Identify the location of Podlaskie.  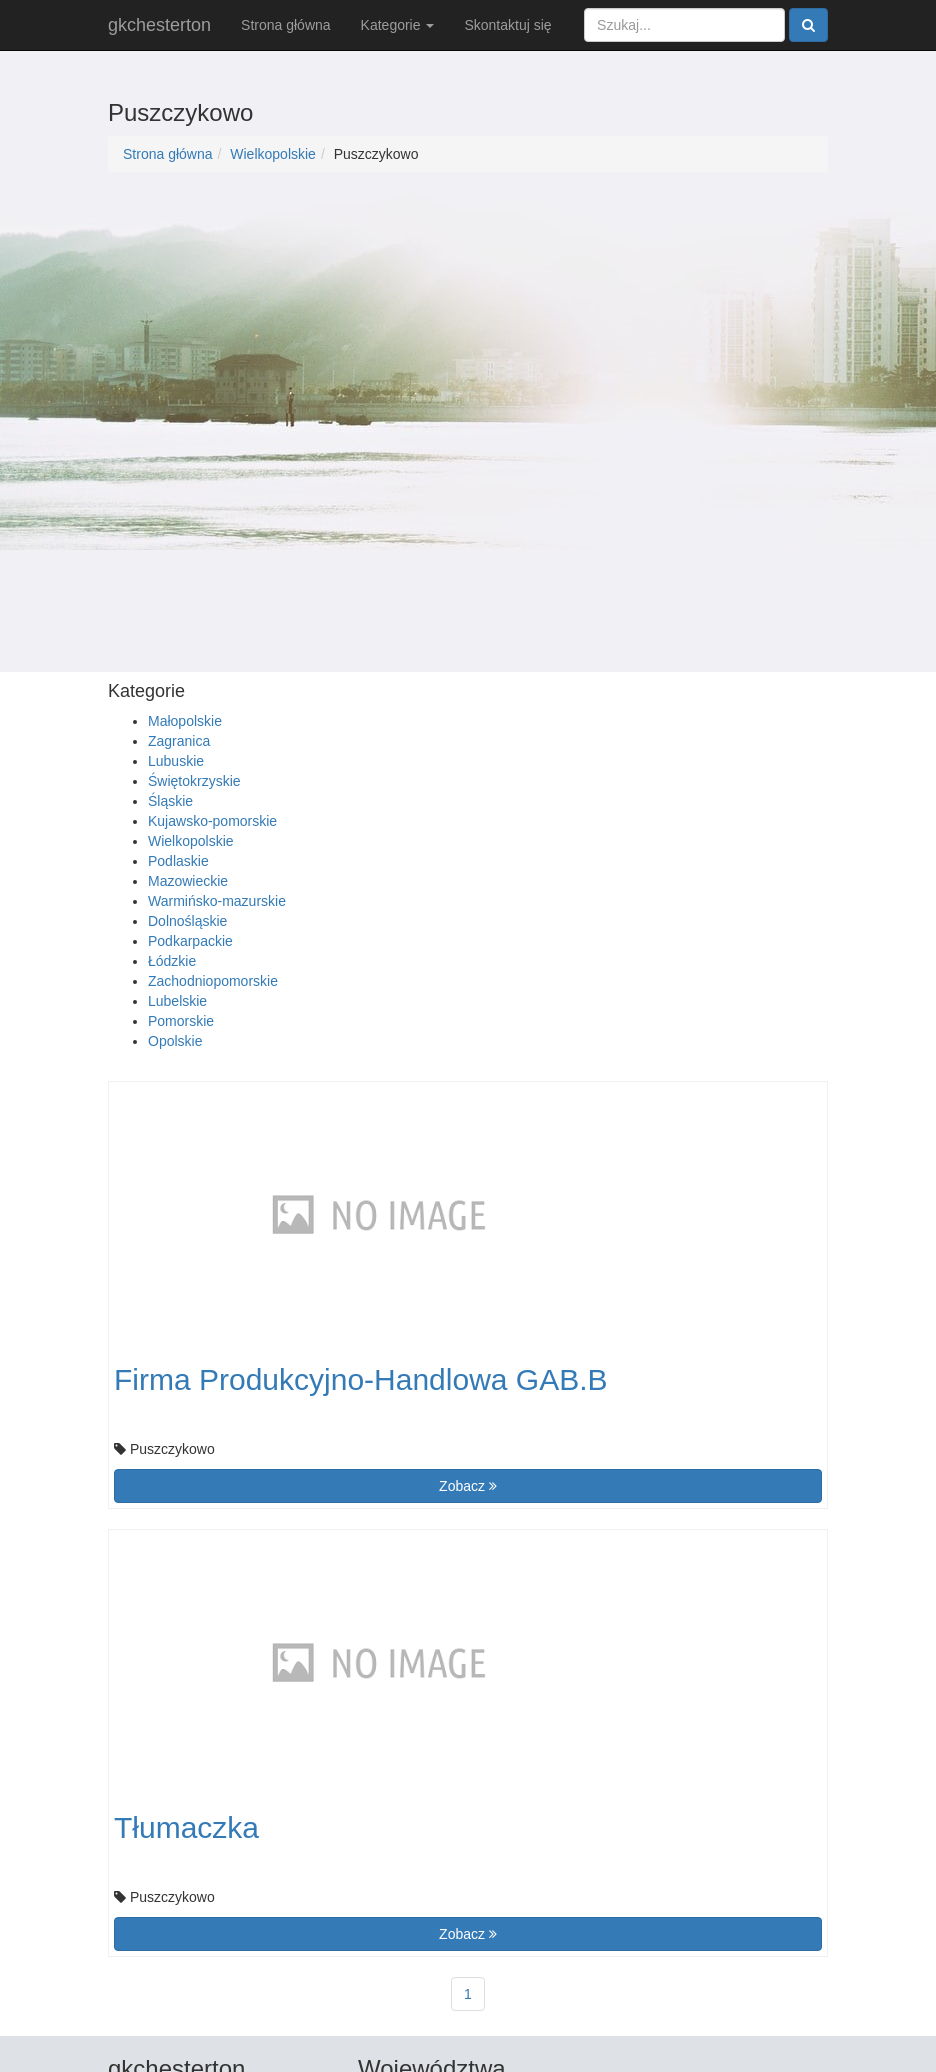
(178, 861).